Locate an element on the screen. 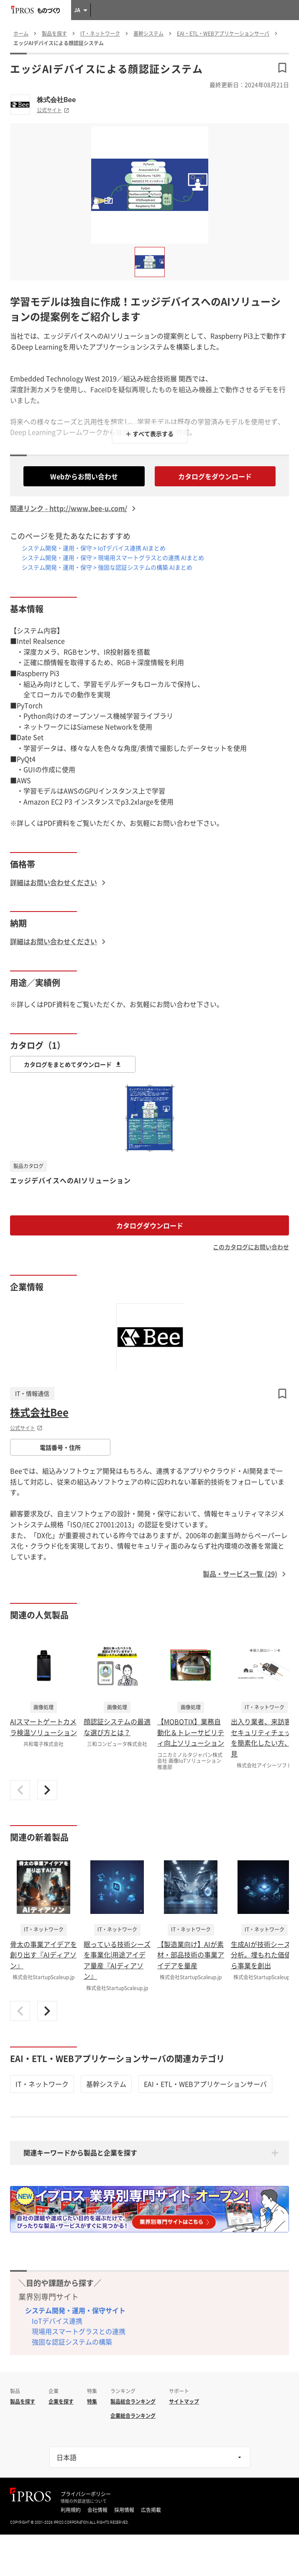  強固な認証システムの構築 is located at coordinates (72, 2342).